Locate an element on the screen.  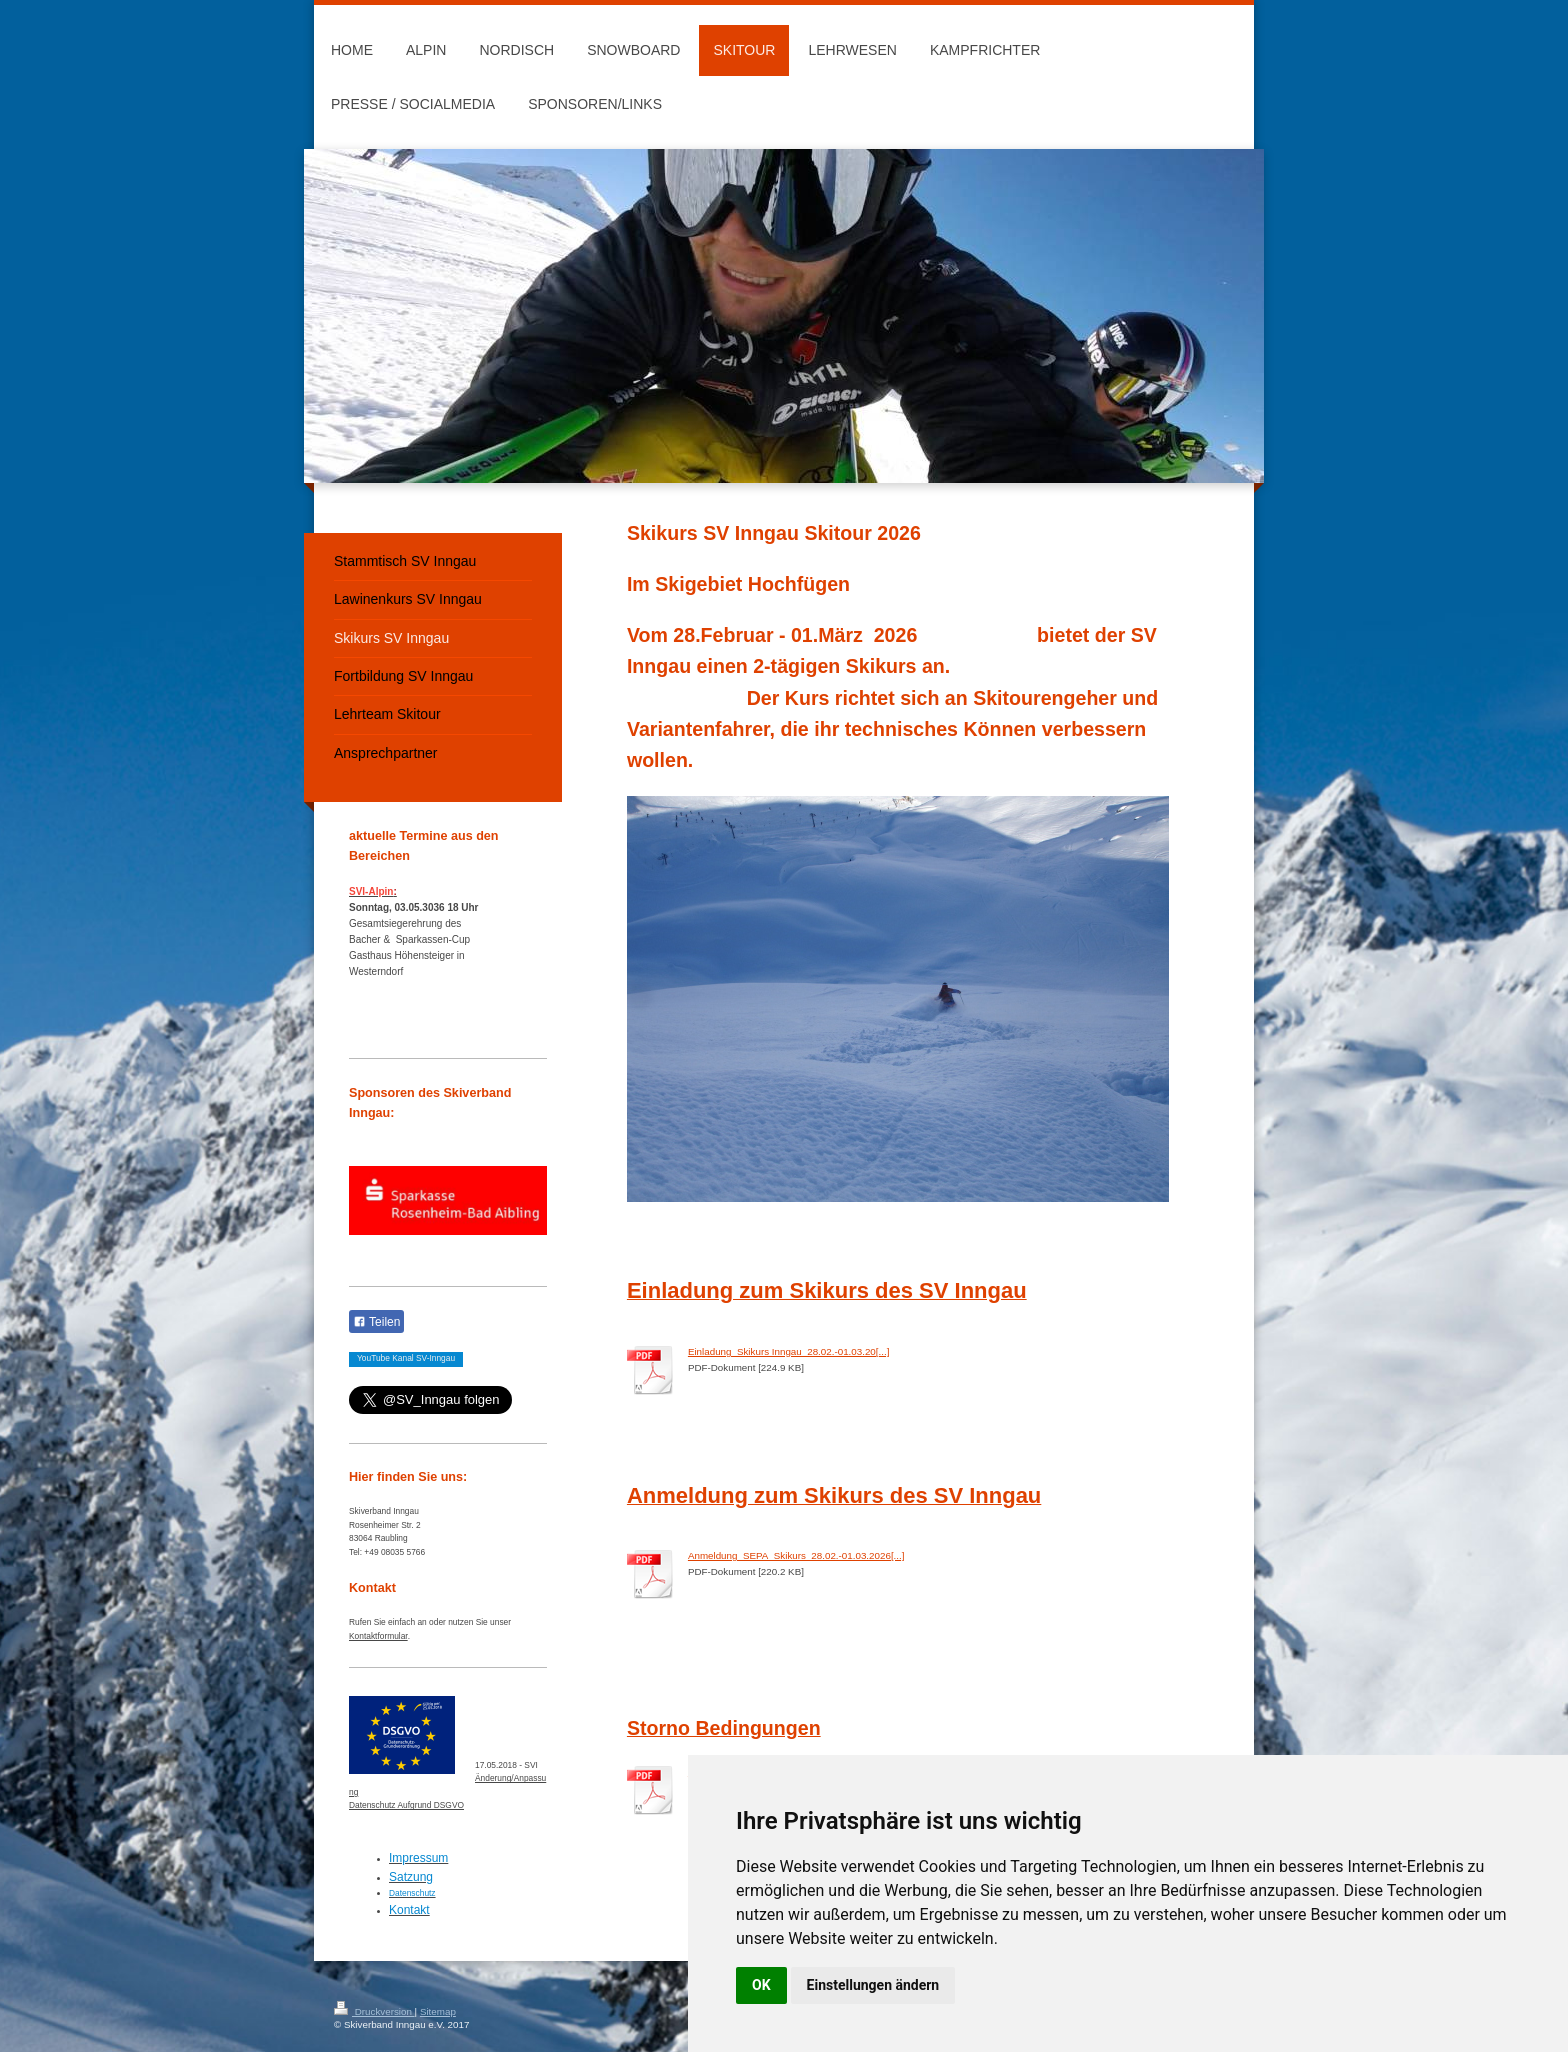
Anmeldung_SEPA_Skikurs_28.02.-01.03.2026[...] is located at coordinates (796, 1555).